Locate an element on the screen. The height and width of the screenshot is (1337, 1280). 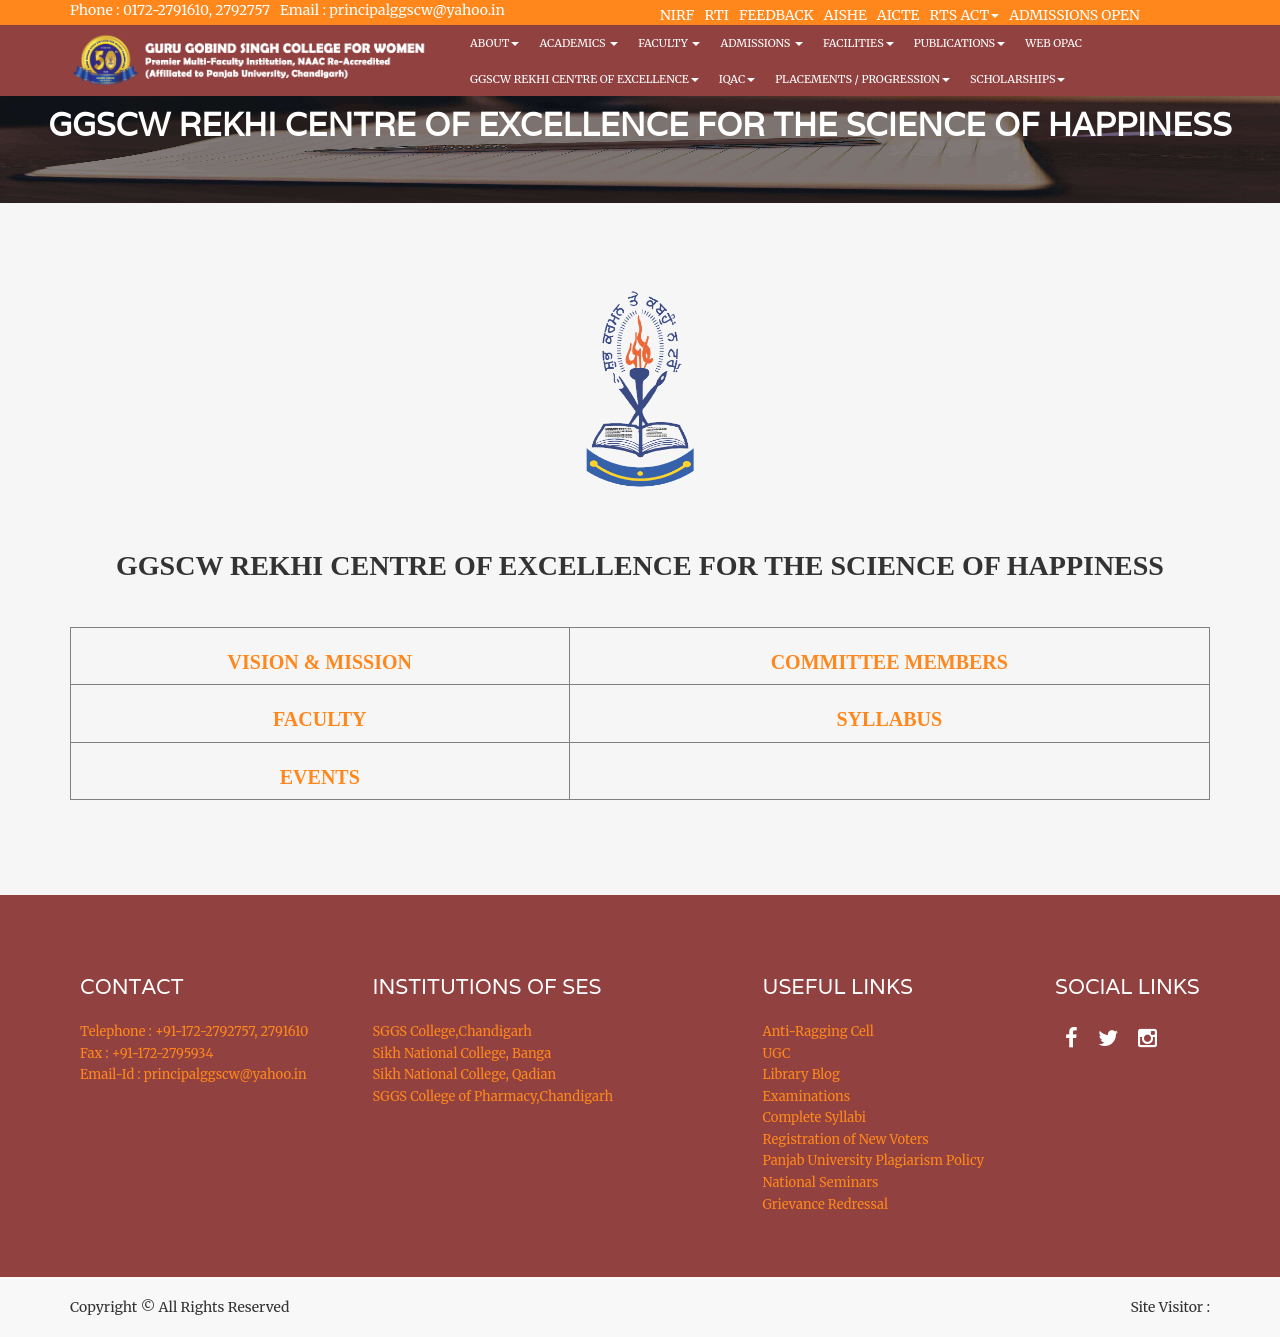
GGSCW REKHI CENTRE OF EXCELLENCE [button] is located at coordinates (584, 79).